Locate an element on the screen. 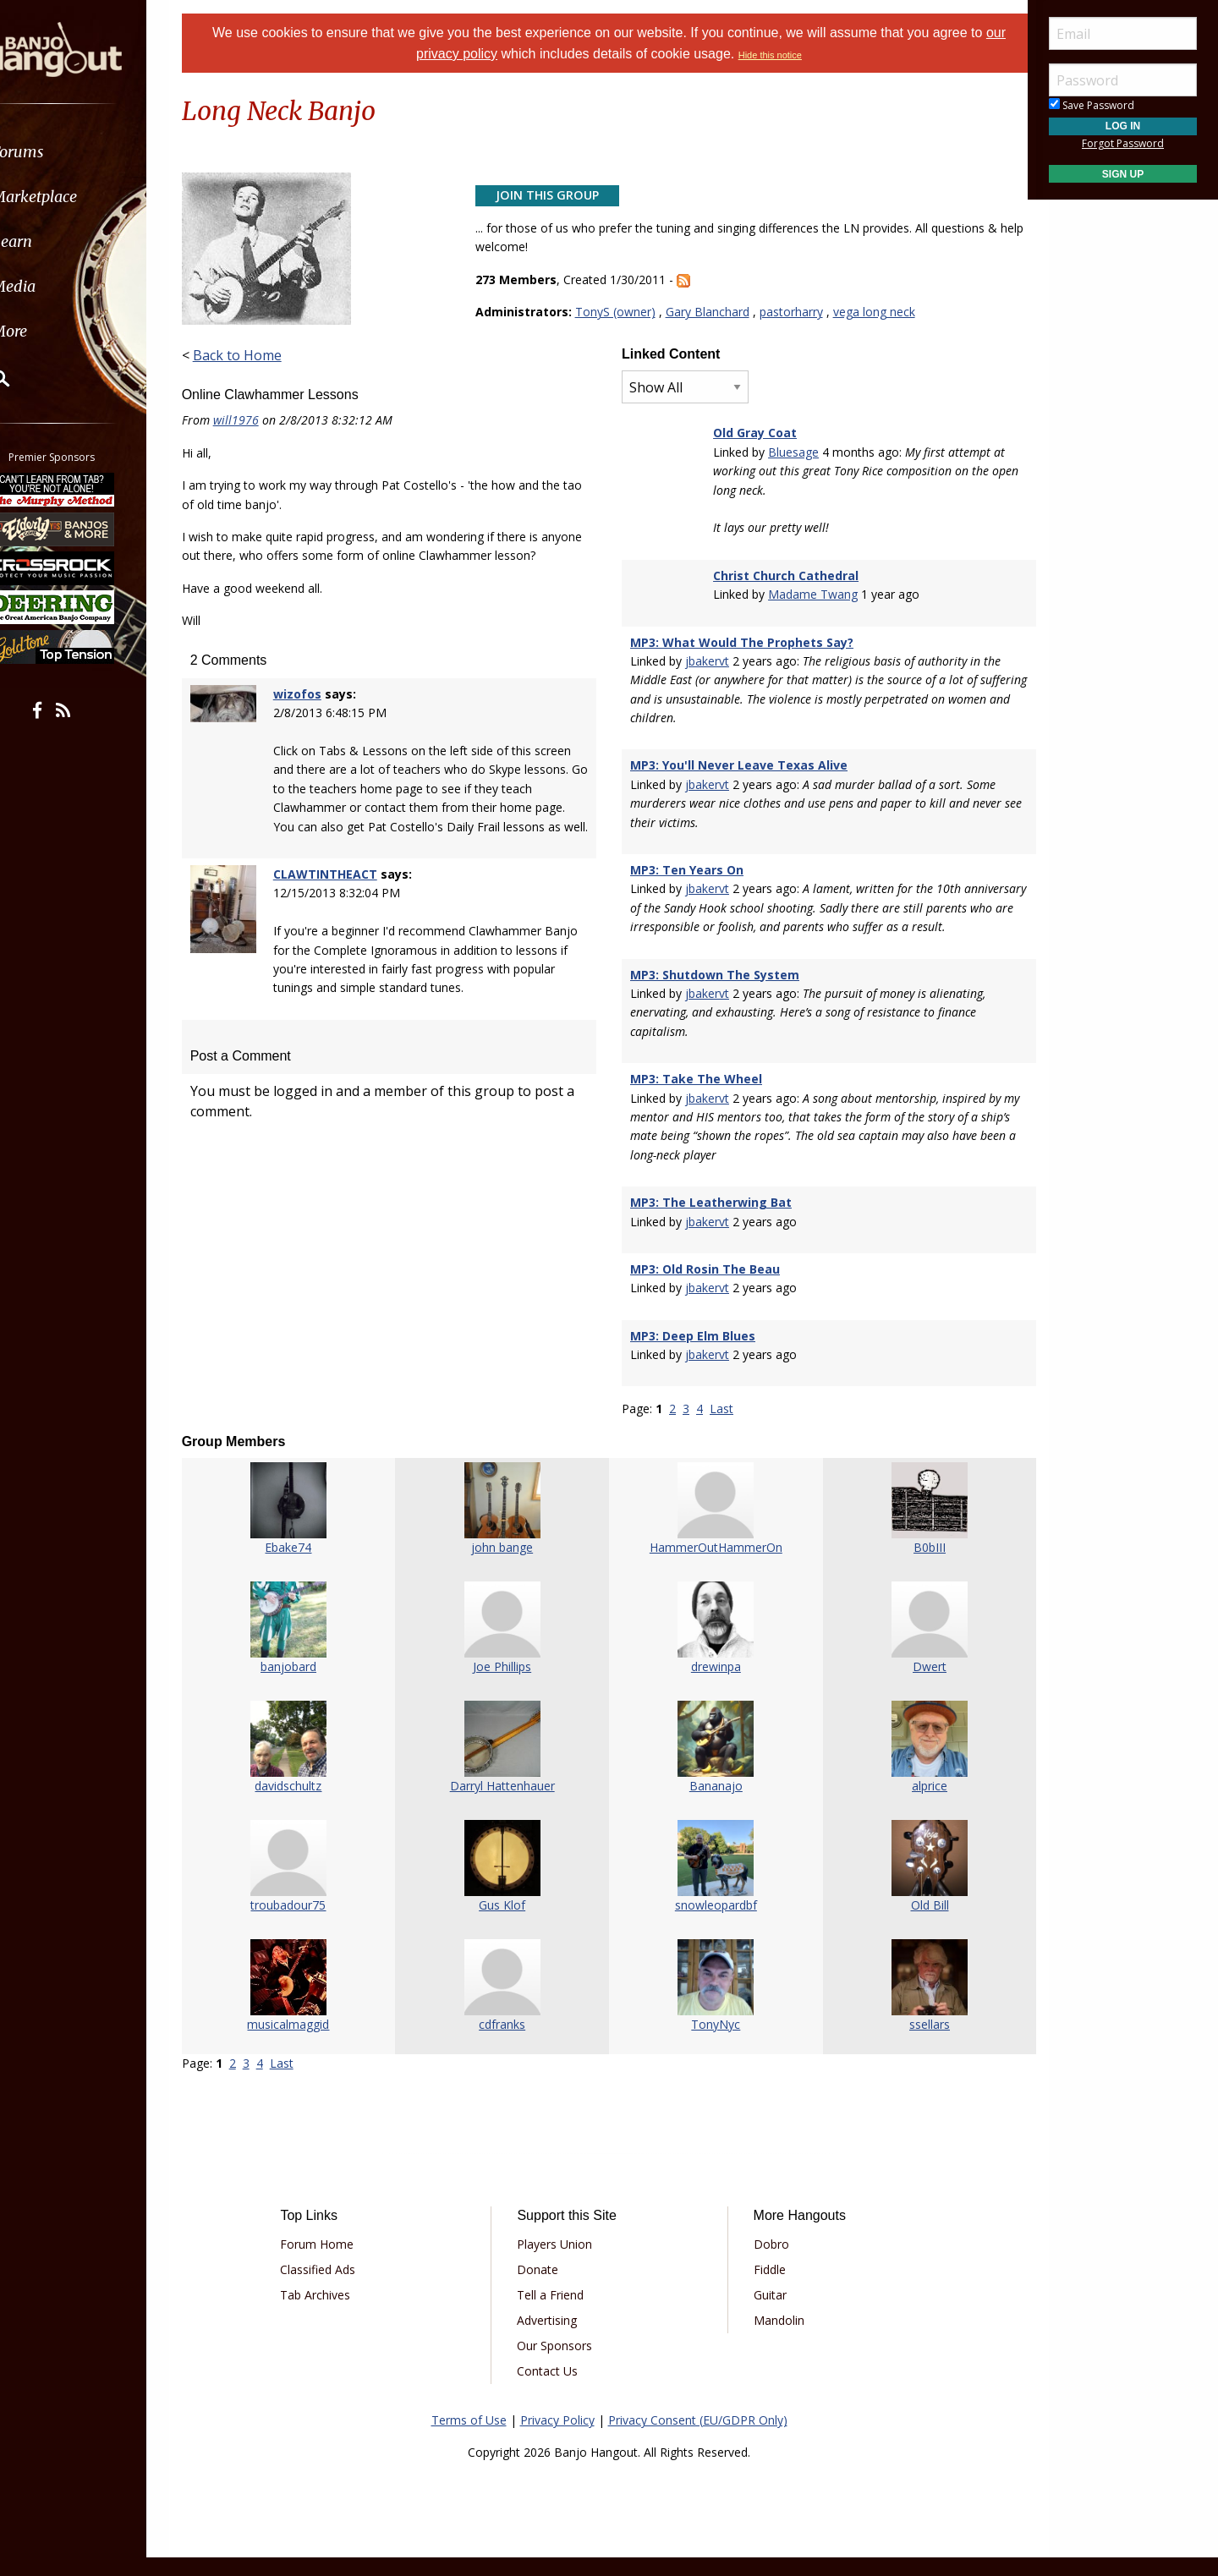 The image size is (1218, 2576). MP3: Old Rosin The Beau is located at coordinates (705, 1288).